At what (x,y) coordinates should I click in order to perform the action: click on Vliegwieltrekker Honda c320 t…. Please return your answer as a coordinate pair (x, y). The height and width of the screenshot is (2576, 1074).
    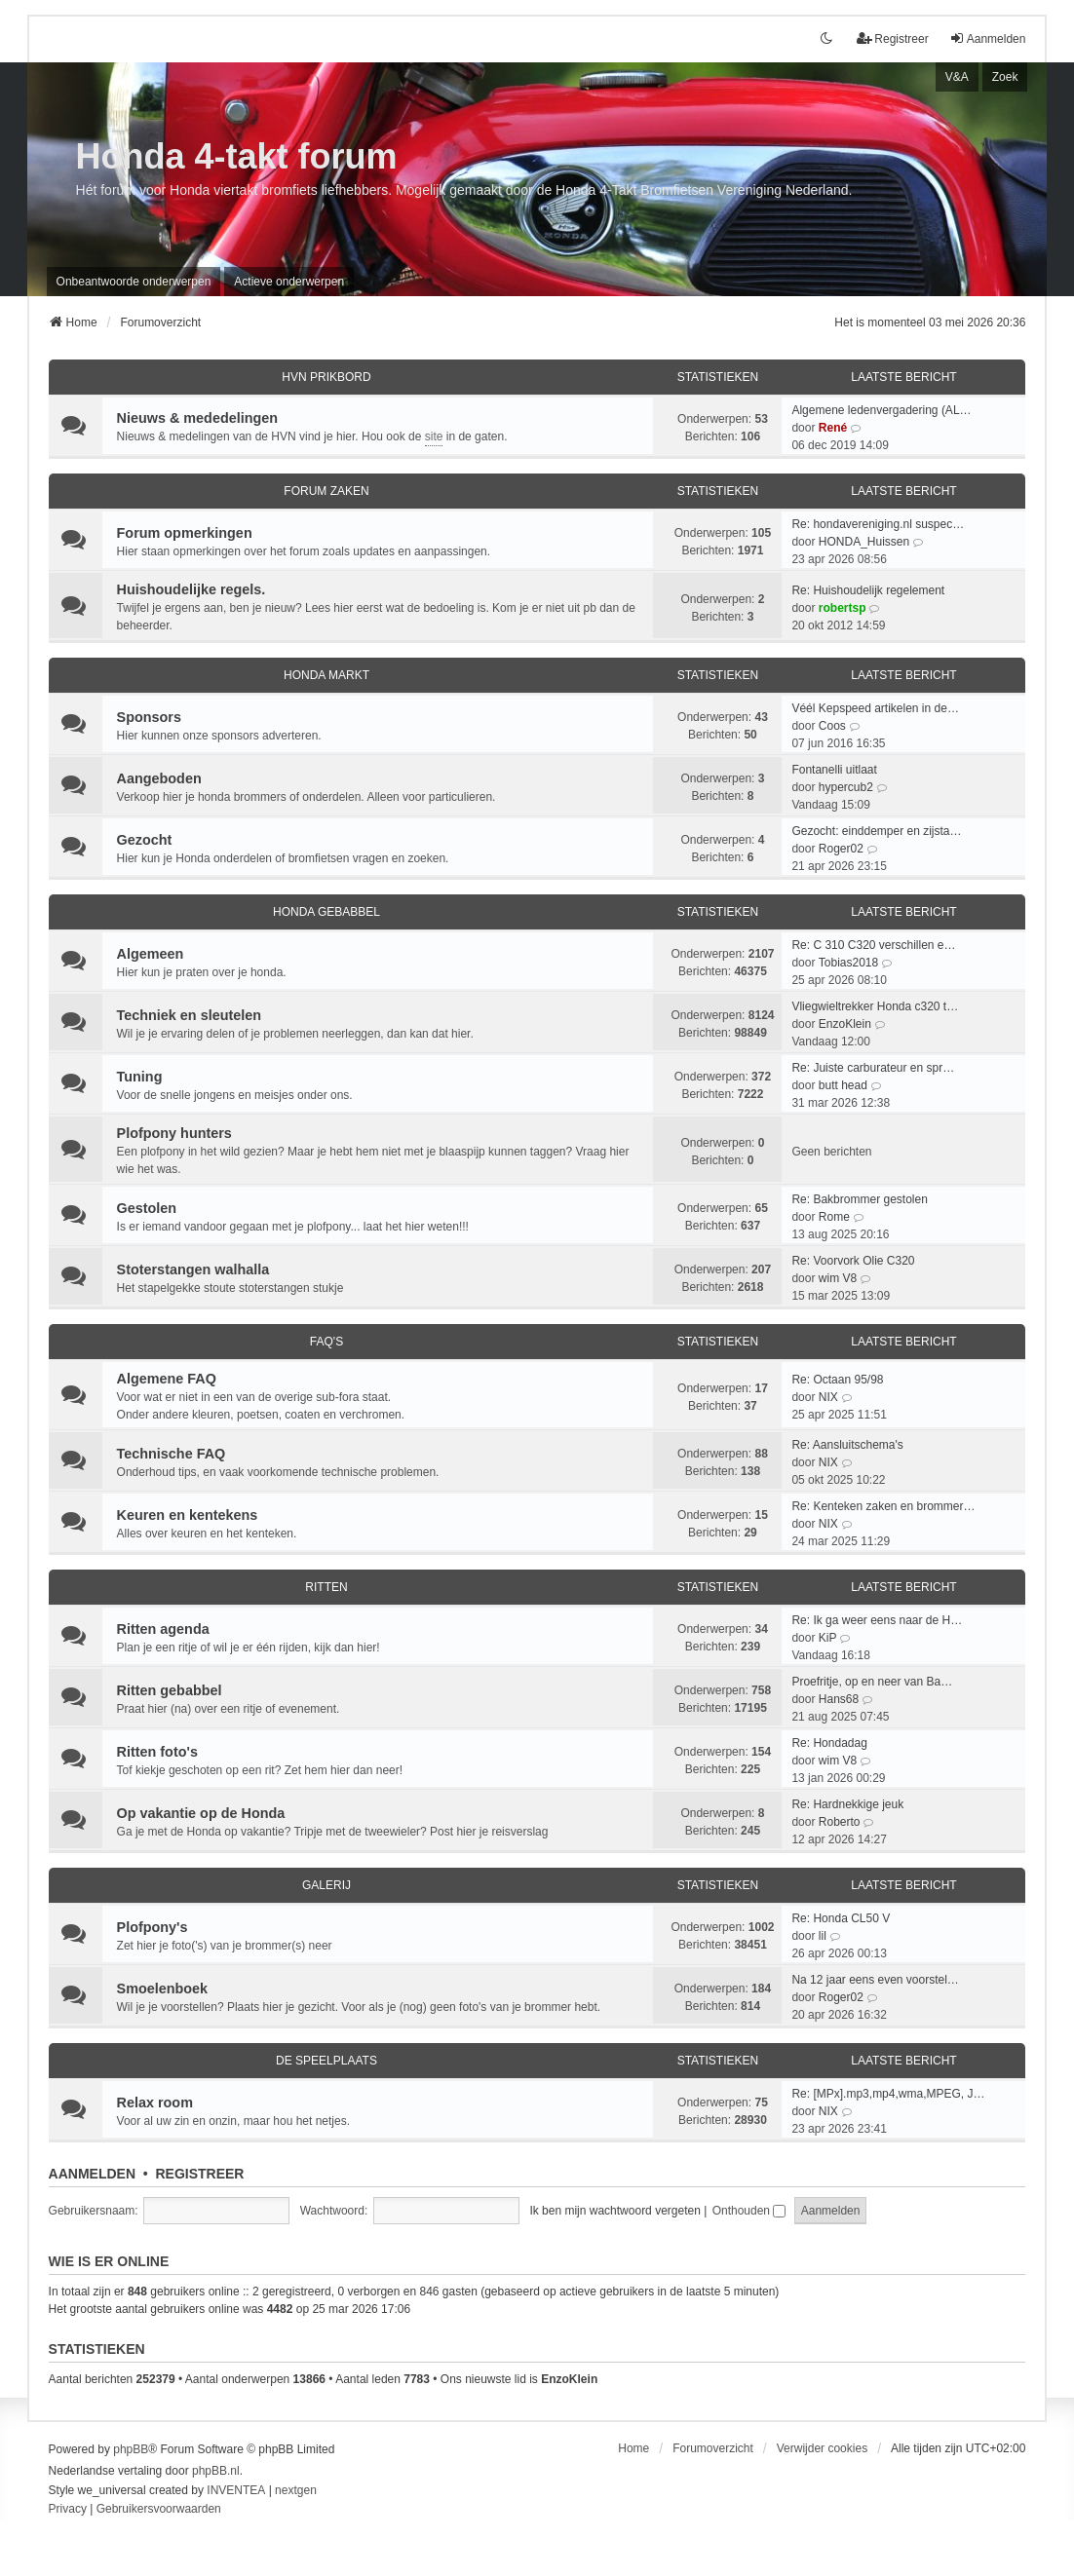
    Looking at the image, I should click on (874, 1006).